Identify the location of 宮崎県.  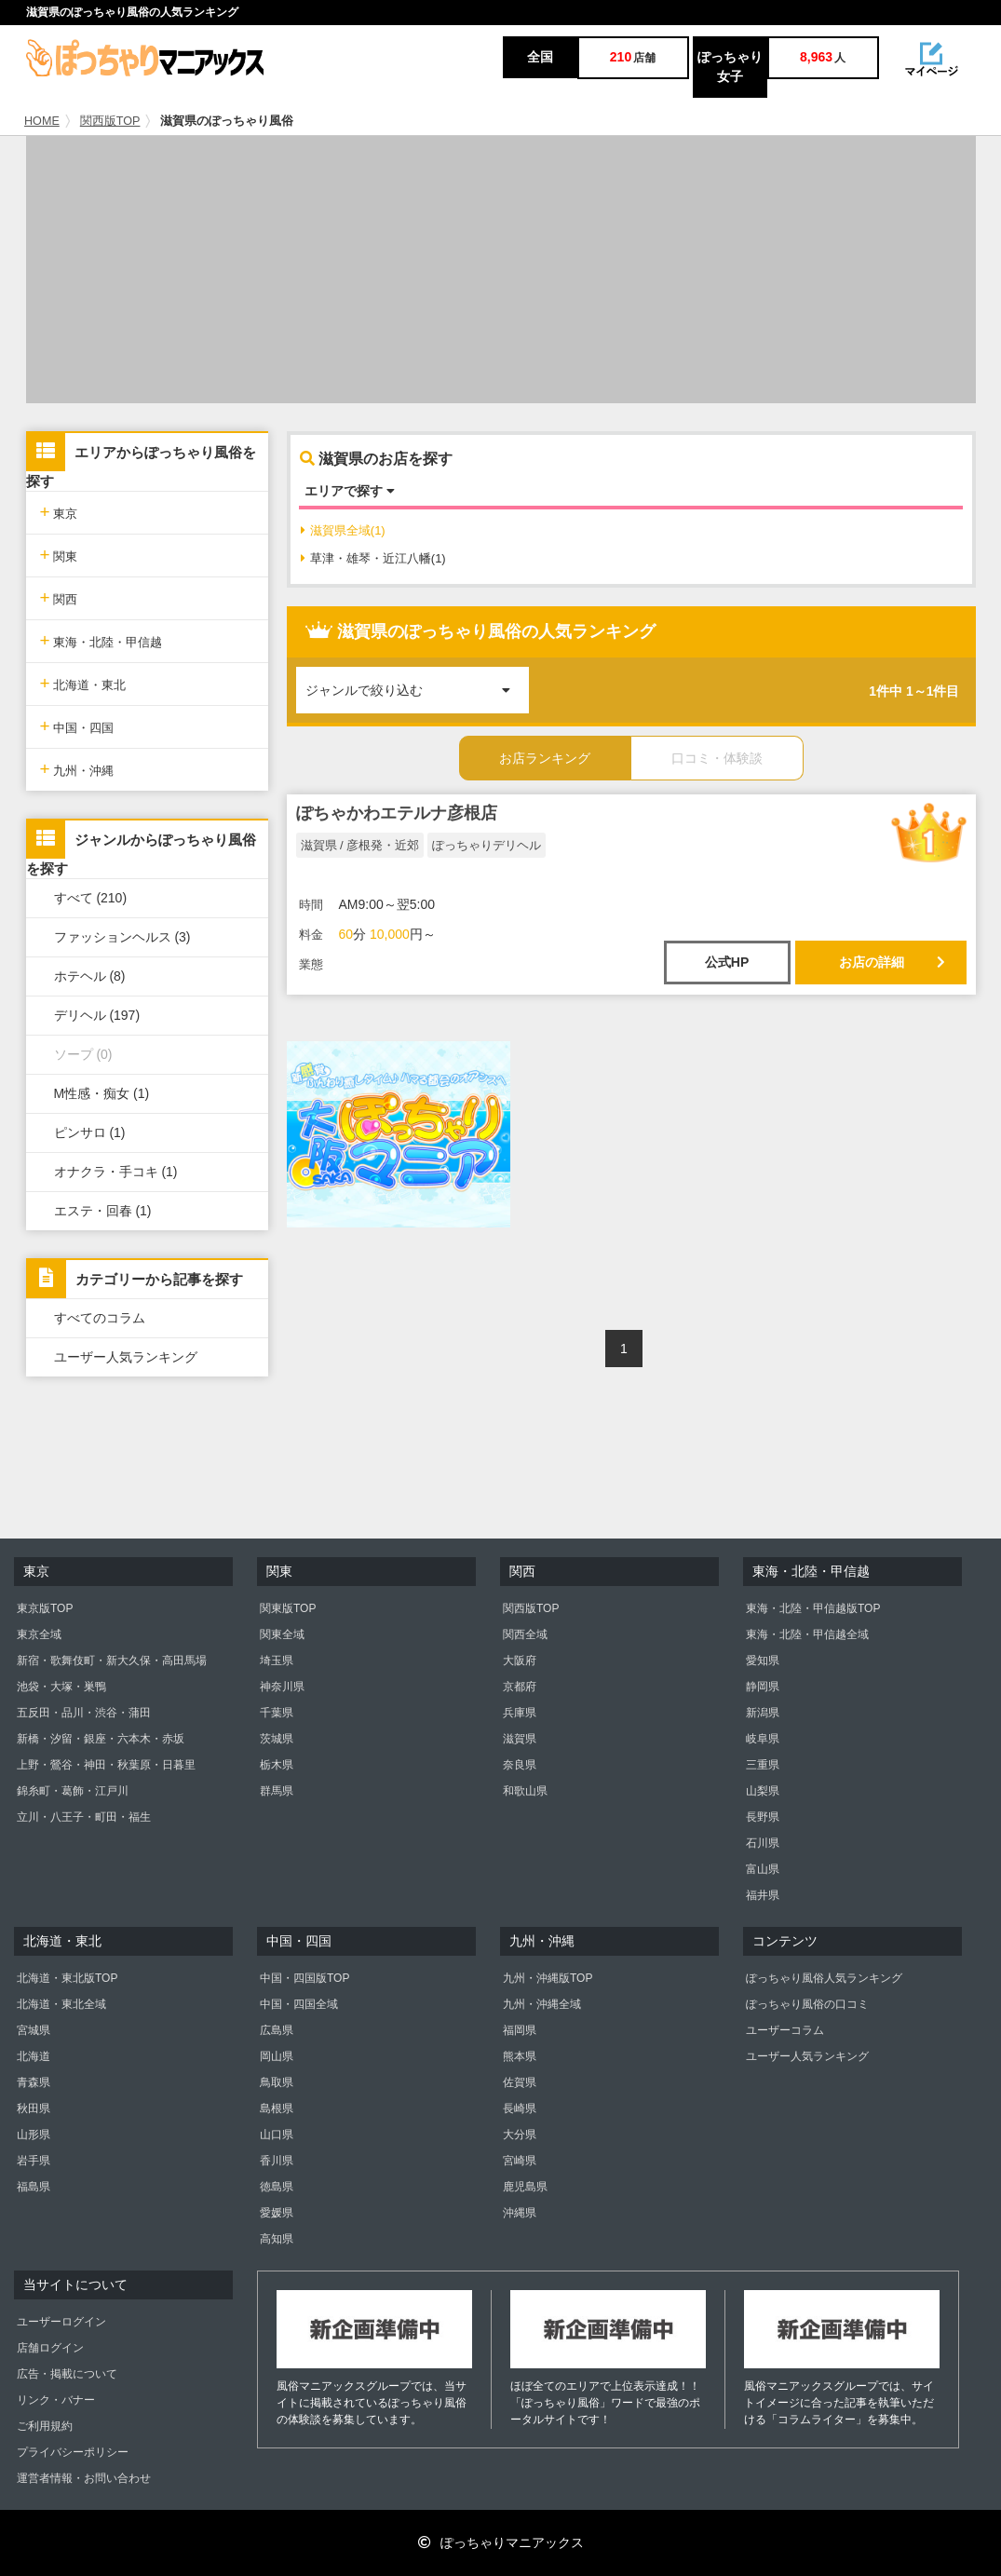
(519, 2160).